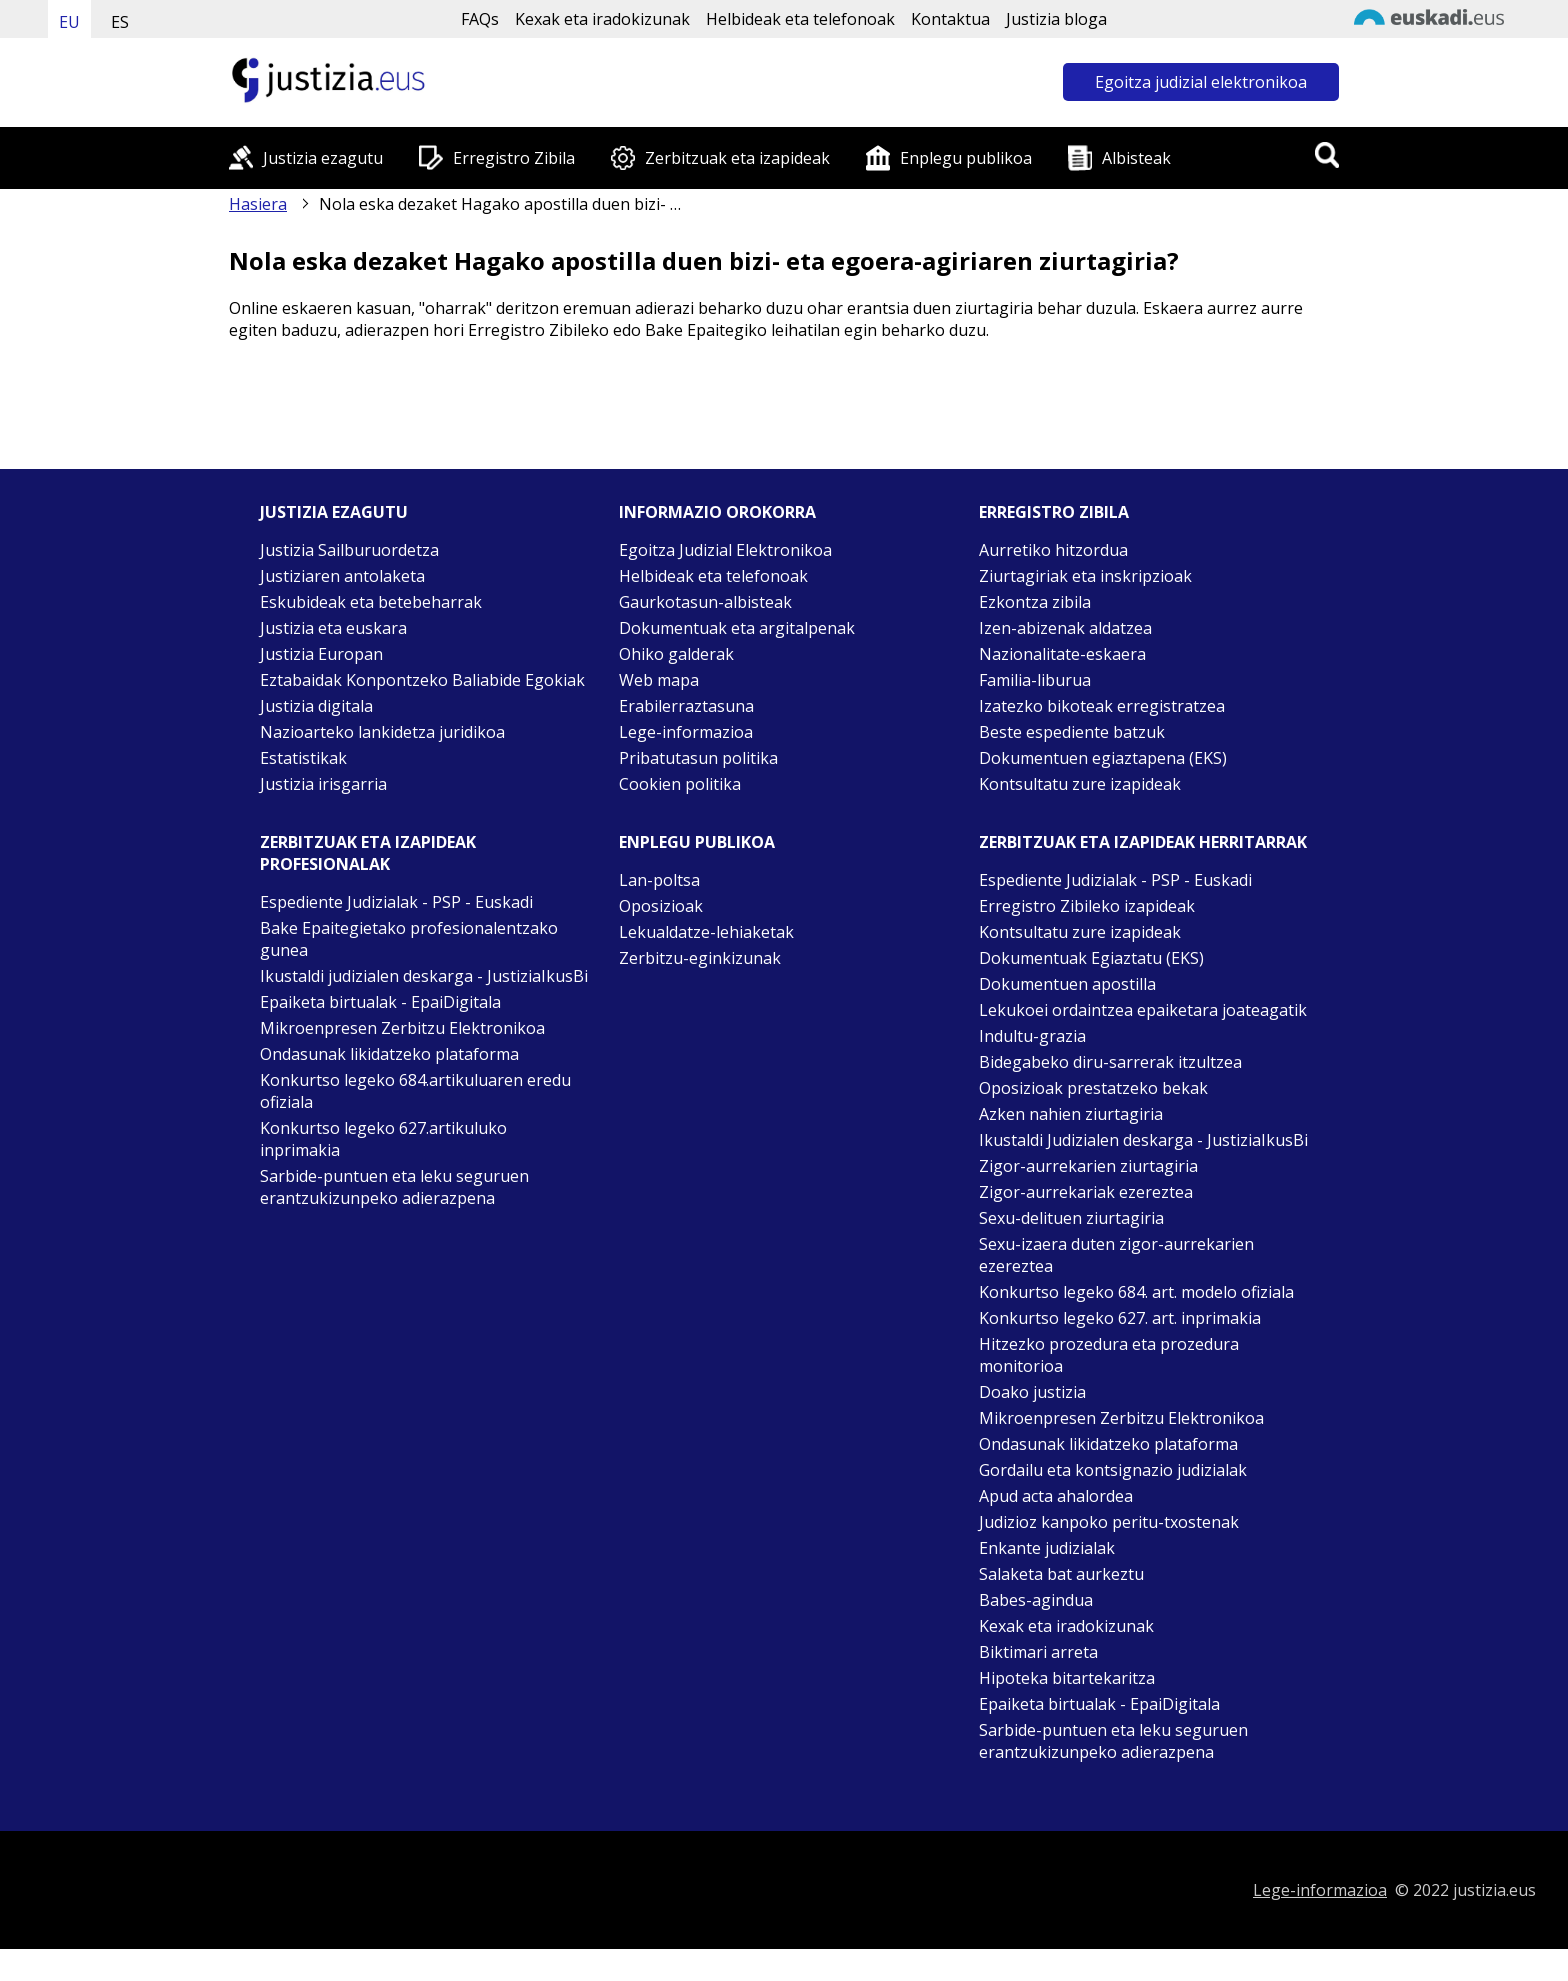  Describe the element at coordinates (1056, 19) in the screenshot. I see `Justizia bloga` at that location.